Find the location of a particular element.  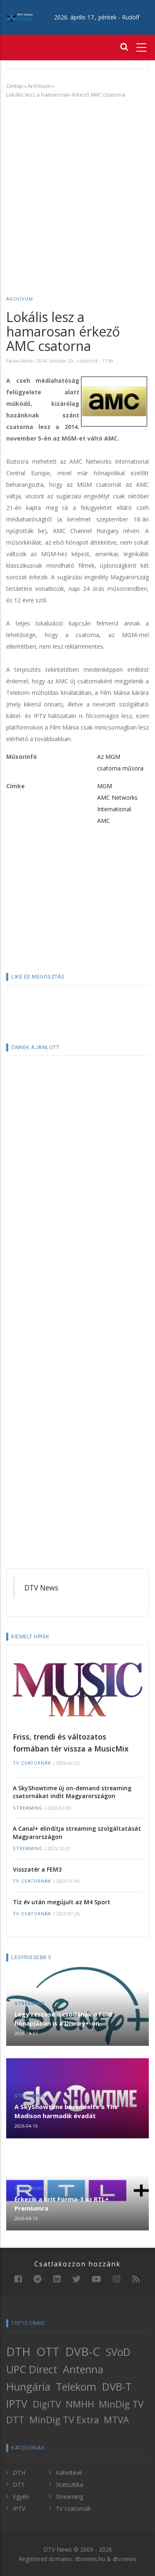

DTH is located at coordinates (18, 2351).